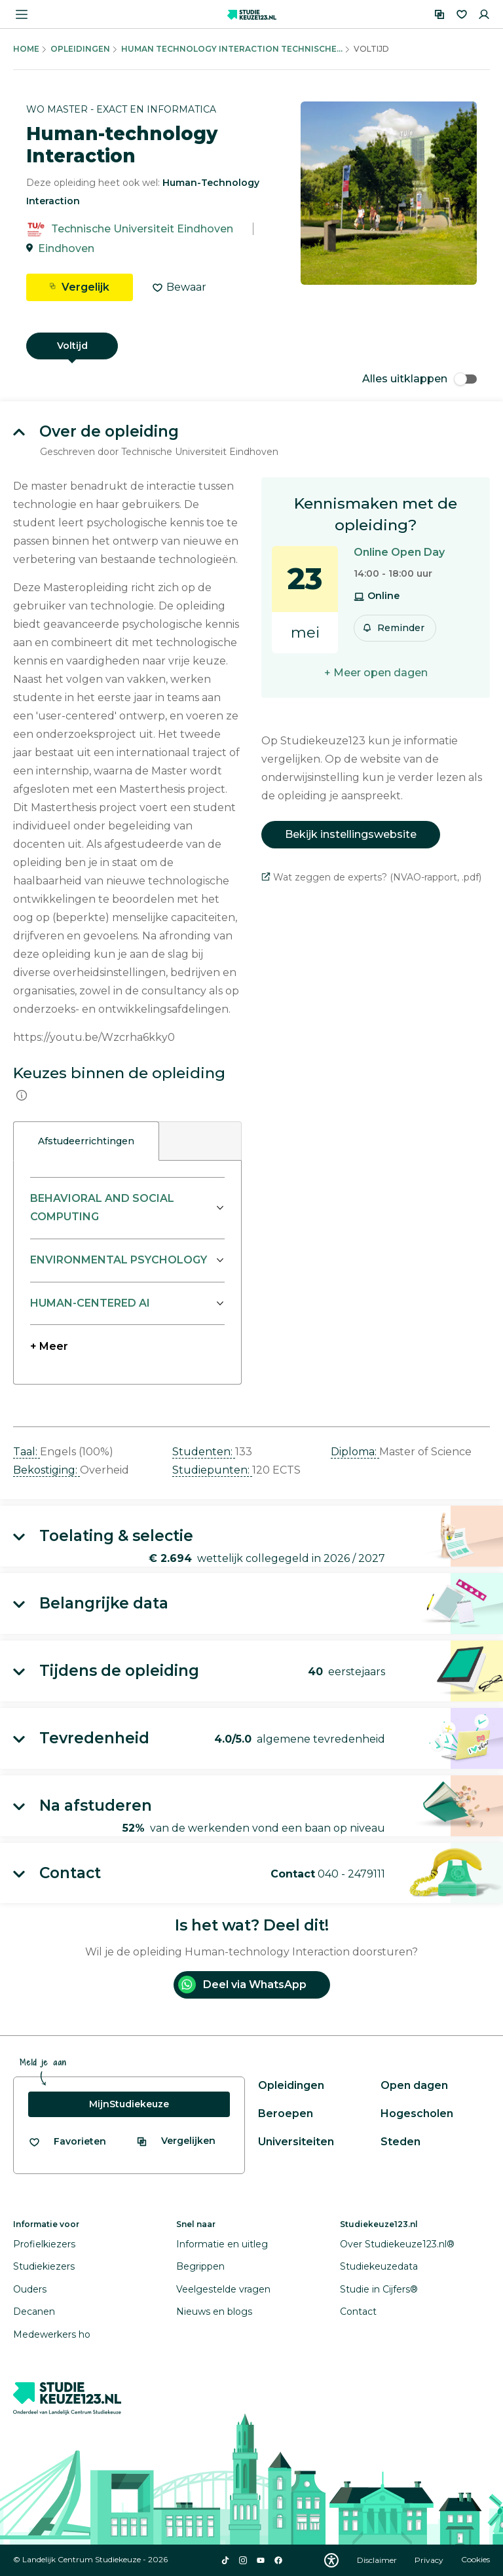  What do you see at coordinates (49, 1346) in the screenshot?
I see `+ Meer` at bounding box center [49, 1346].